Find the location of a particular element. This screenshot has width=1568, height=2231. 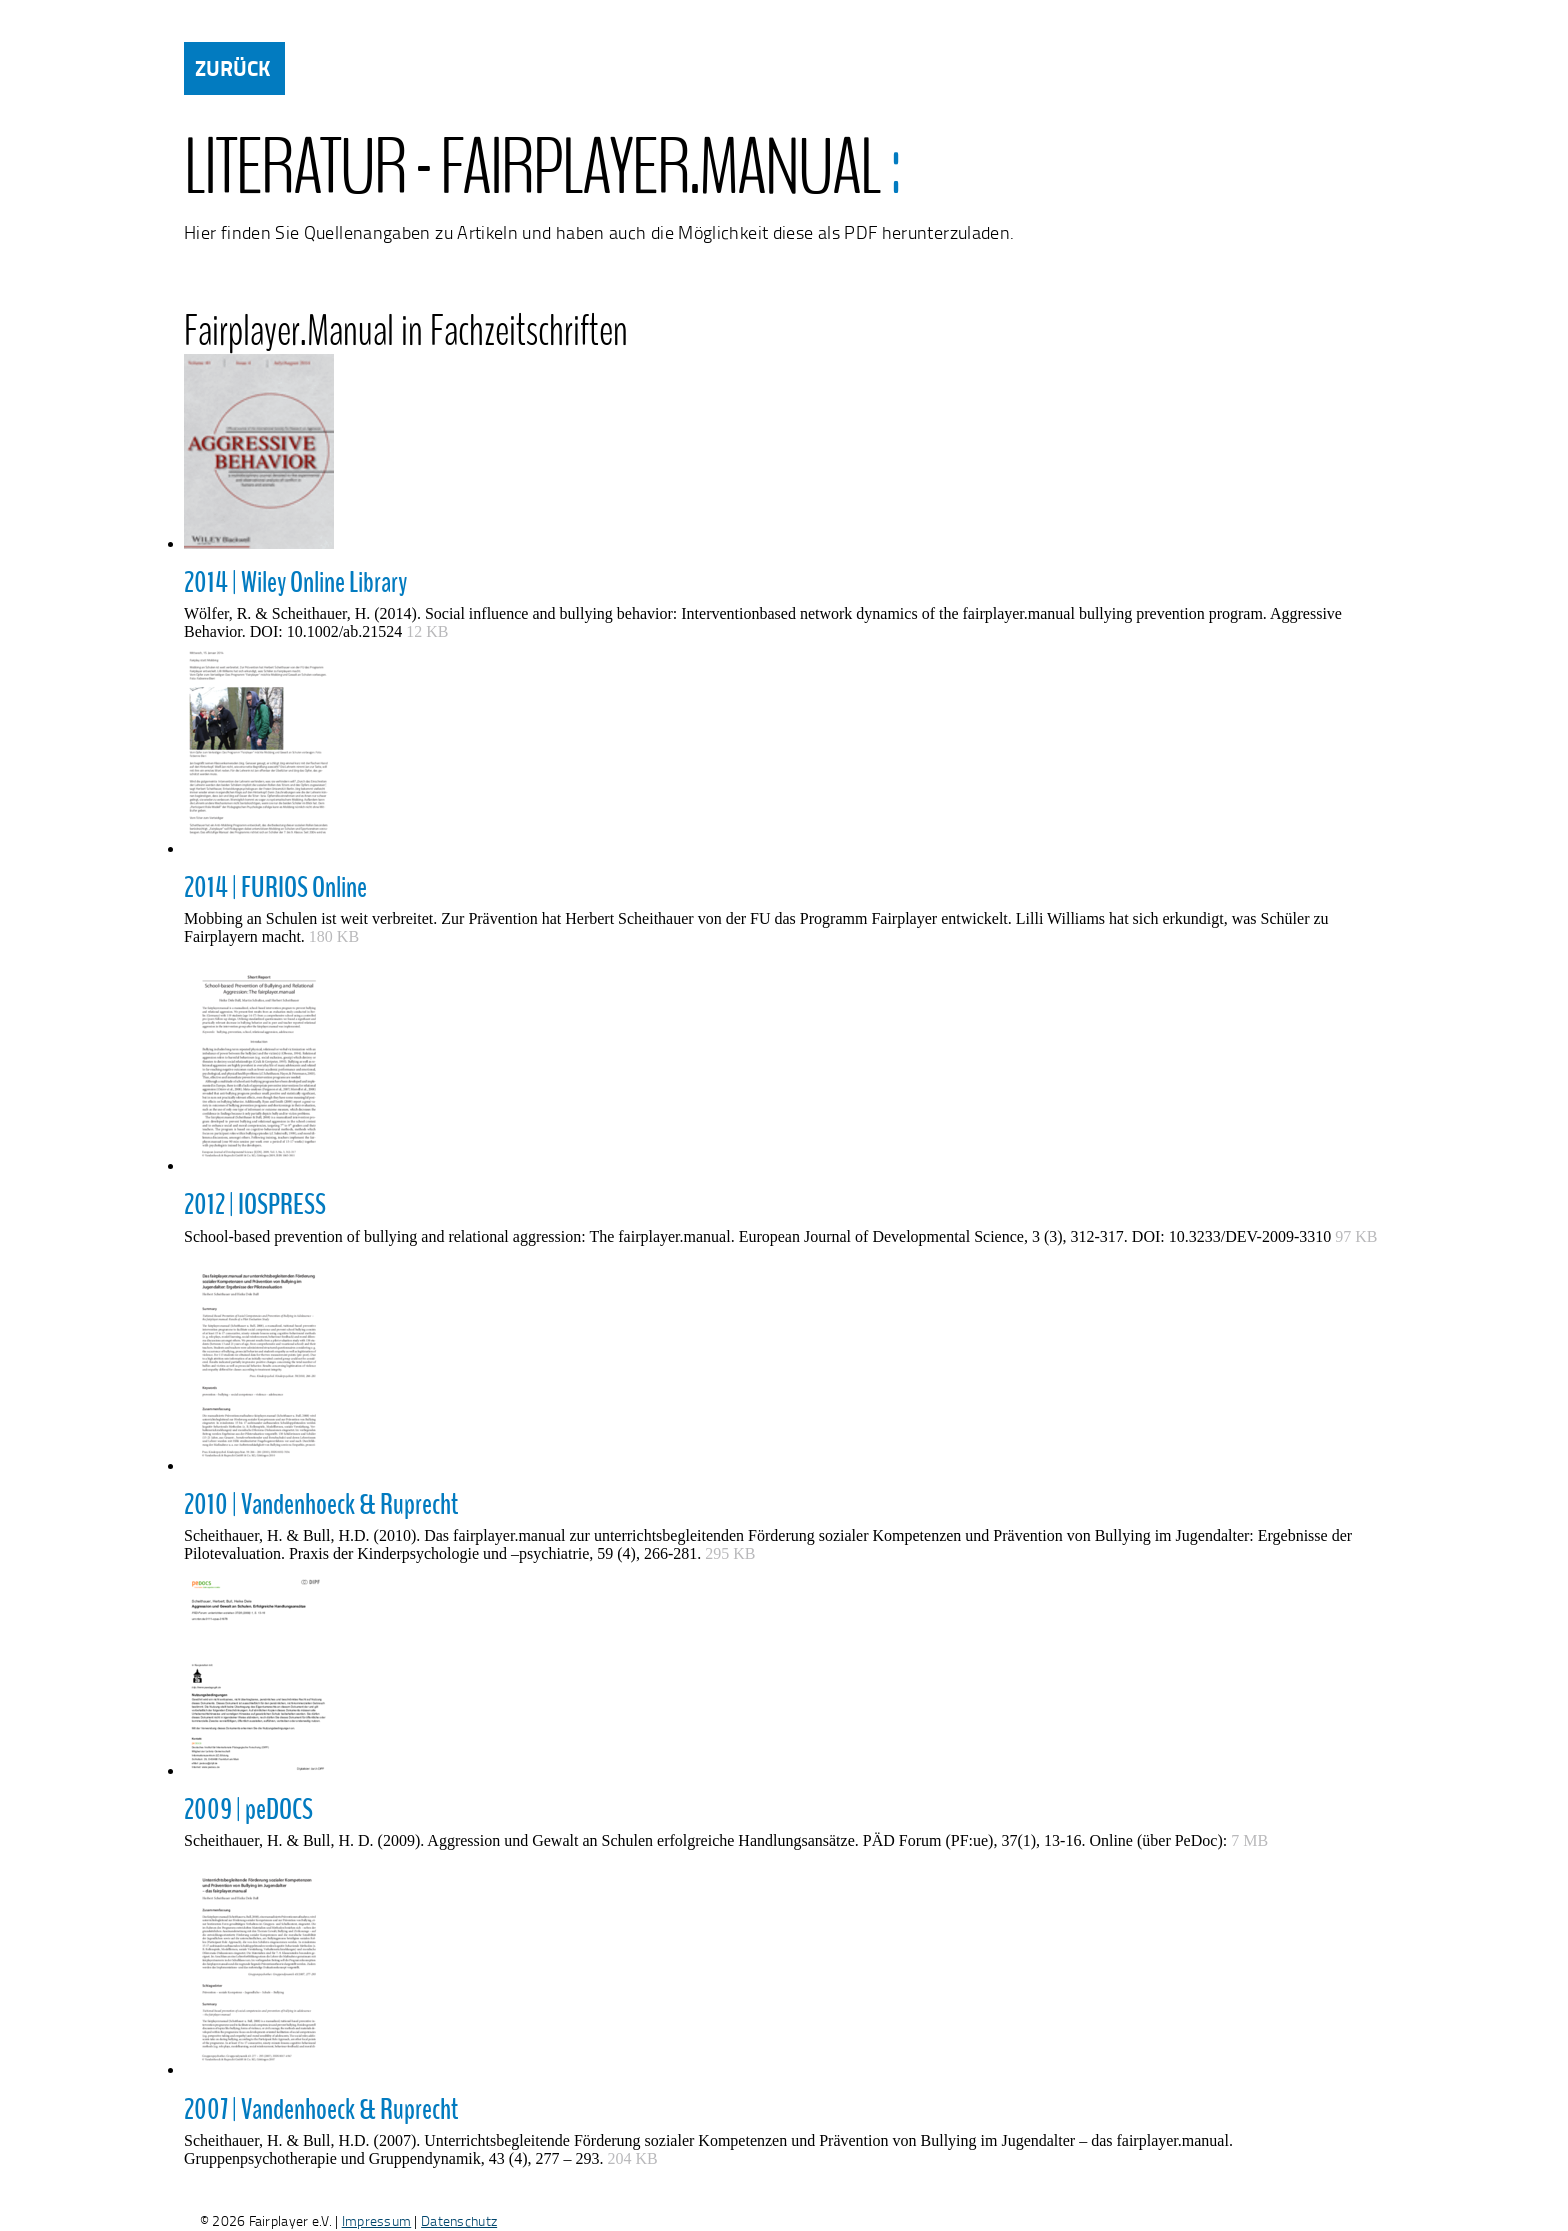

Impressum is located at coordinates (377, 2220).